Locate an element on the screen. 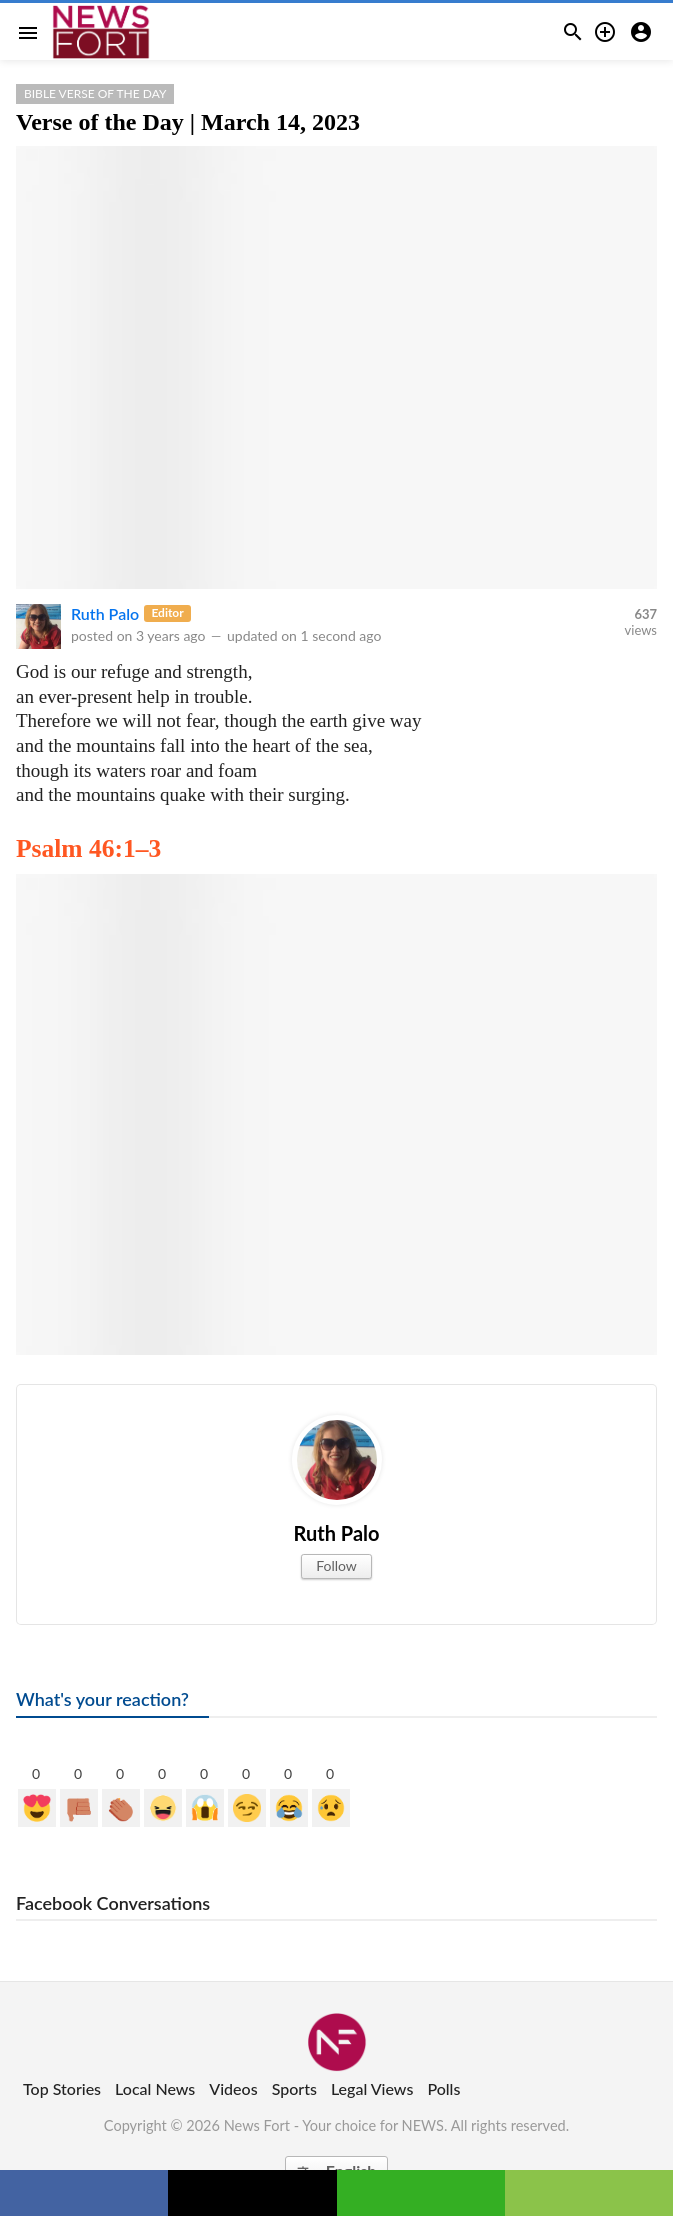 Image resolution: width=673 pixels, height=2216 pixels. Ruth Palo is located at coordinates (105, 613).